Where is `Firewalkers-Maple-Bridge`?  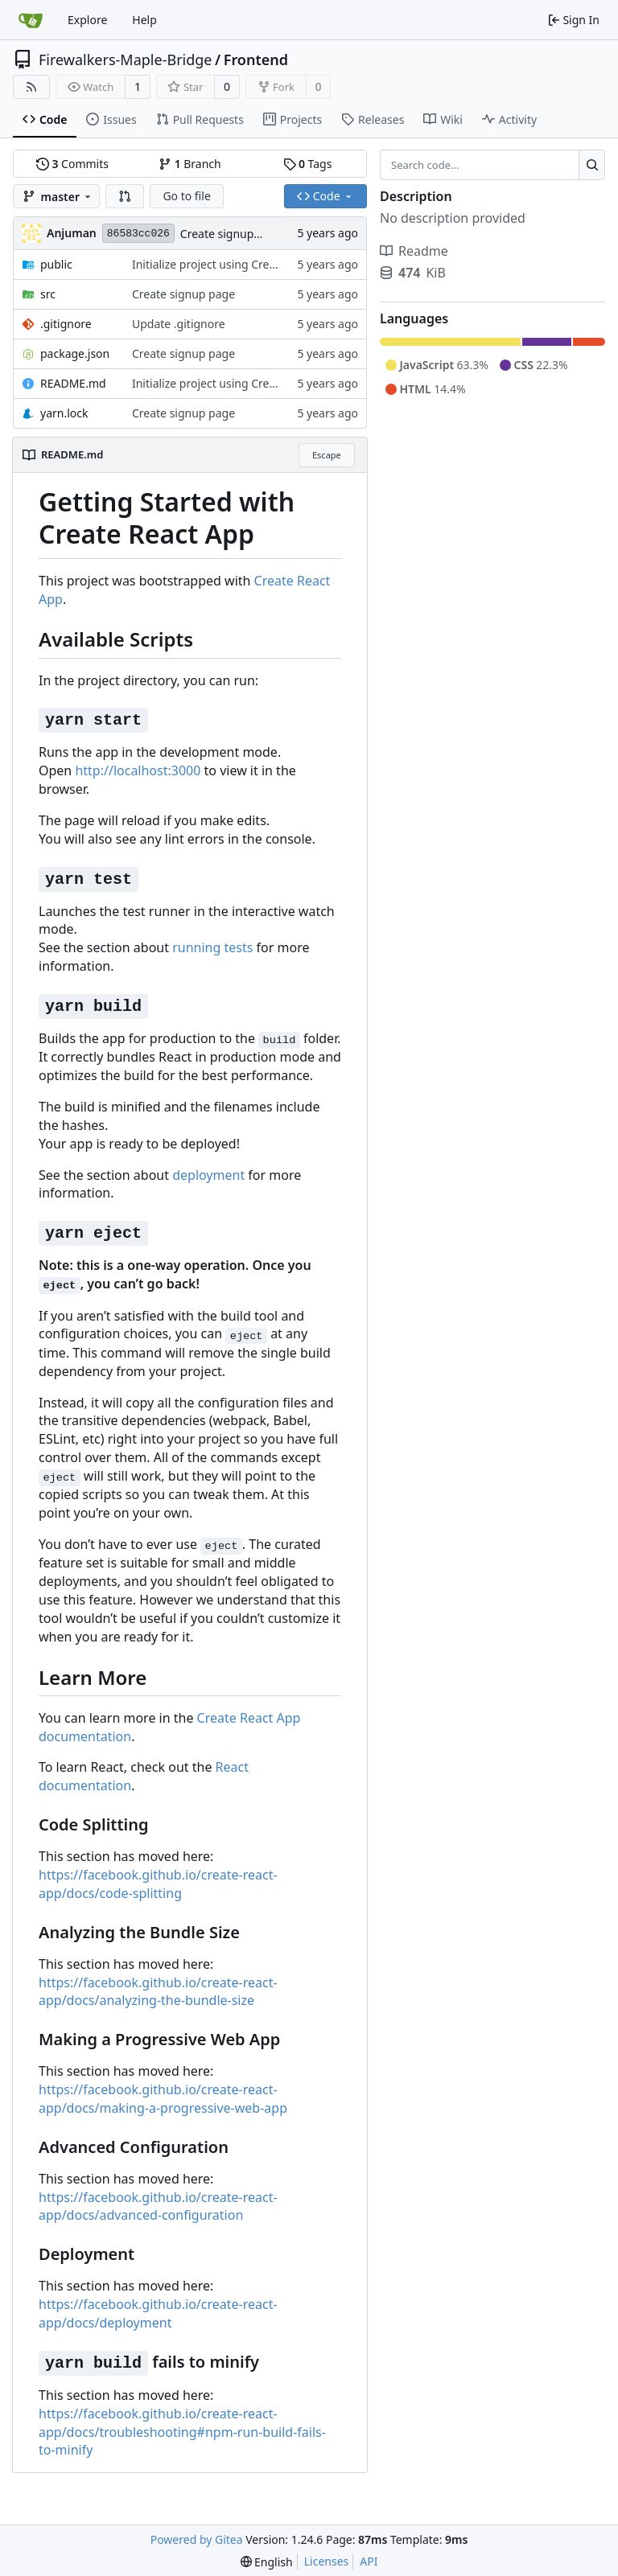 Firewalkers-Maple-Bridge is located at coordinates (125, 59).